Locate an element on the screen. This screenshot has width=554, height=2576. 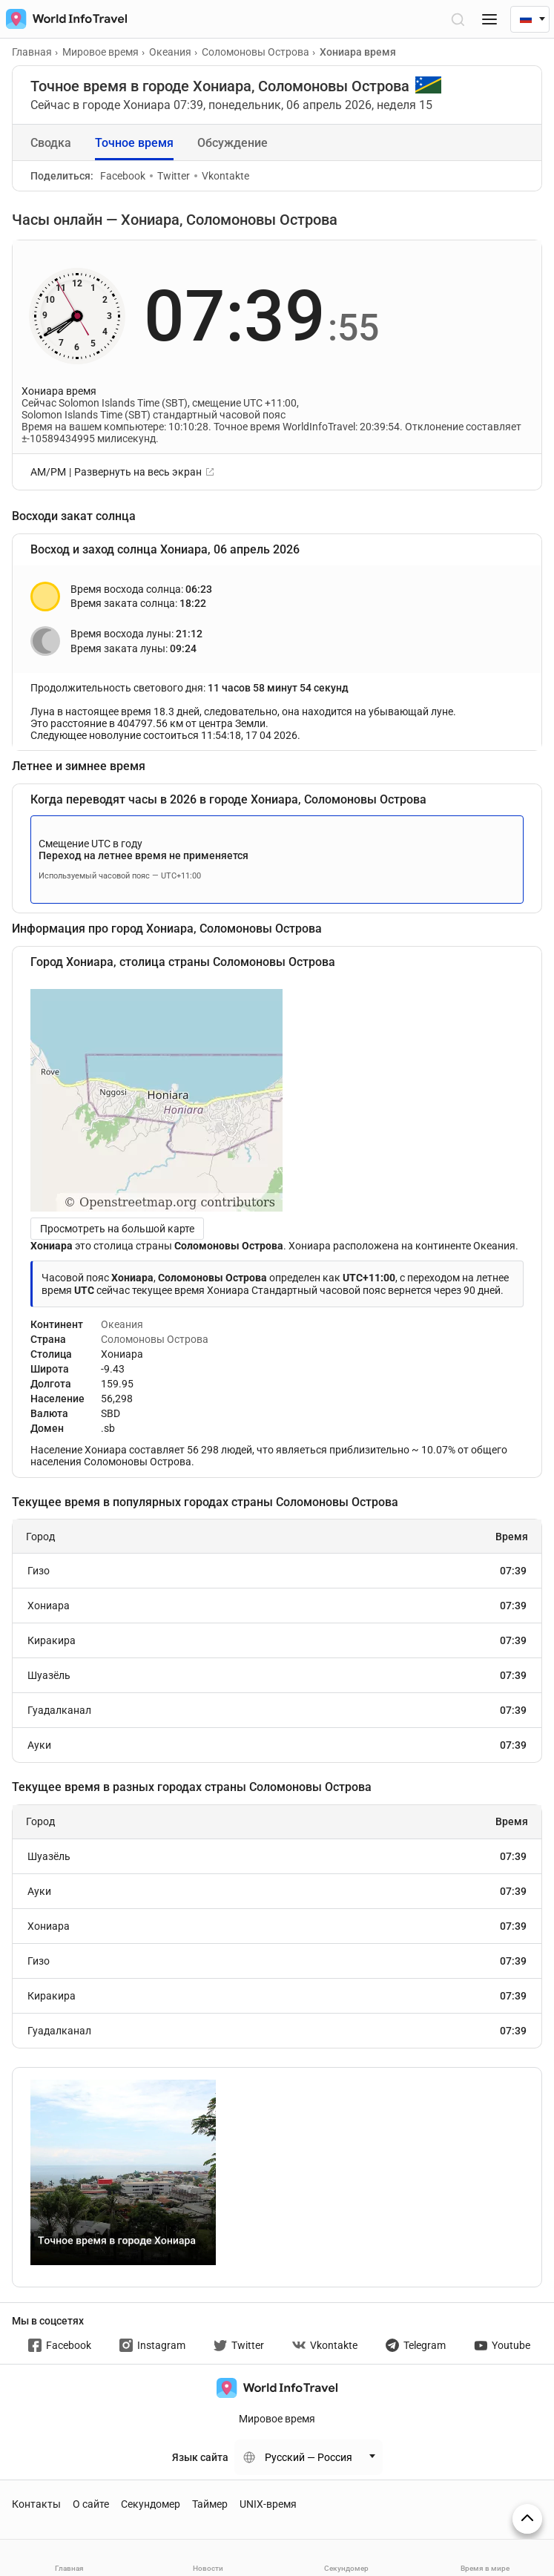
Vkontakte is located at coordinates (221, 176).